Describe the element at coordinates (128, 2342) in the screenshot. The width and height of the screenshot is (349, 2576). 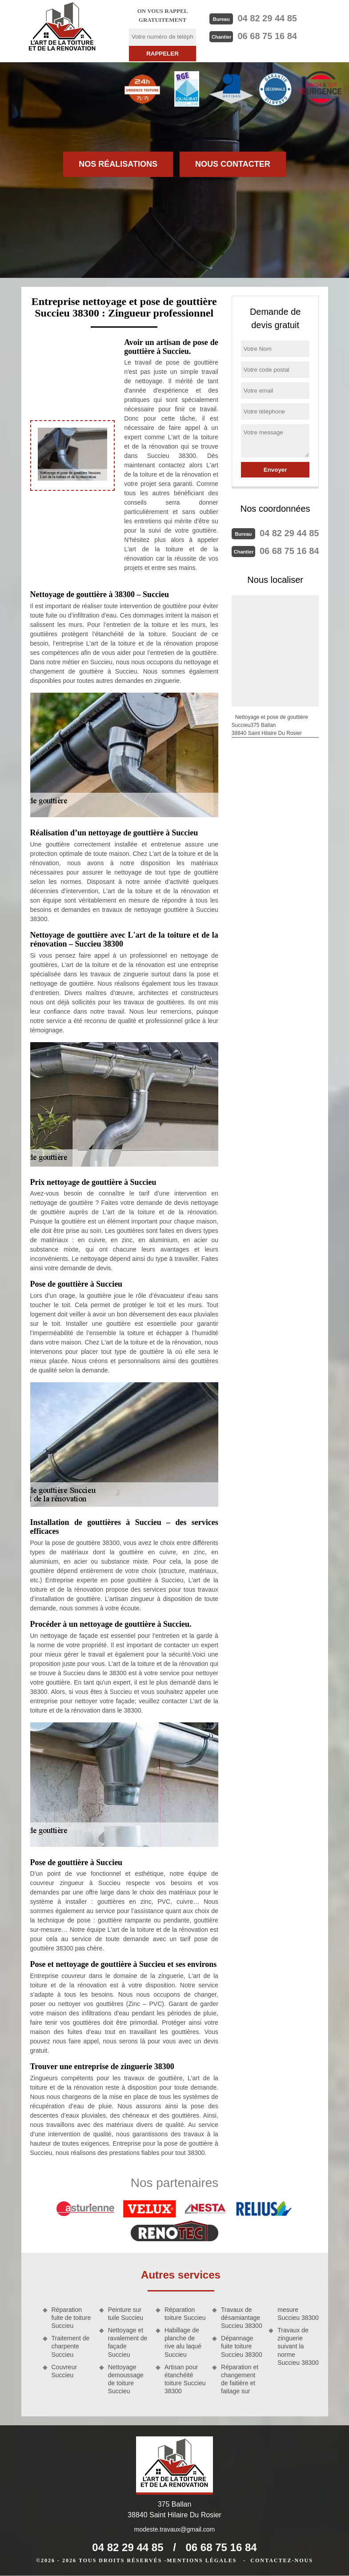
I see `Nettoyage et ravalement de façade Succieu` at that location.